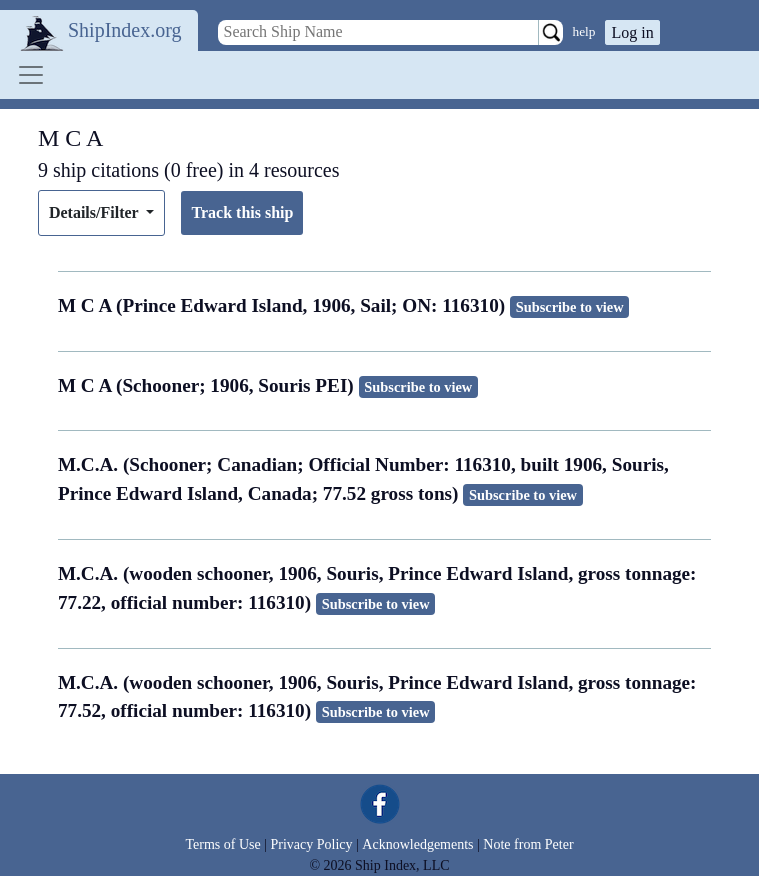 The height and width of the screenshot is (876, 759). Describe the element at coordinates (222, 844) in the screenshot. I see `Terms of Use` at that location.